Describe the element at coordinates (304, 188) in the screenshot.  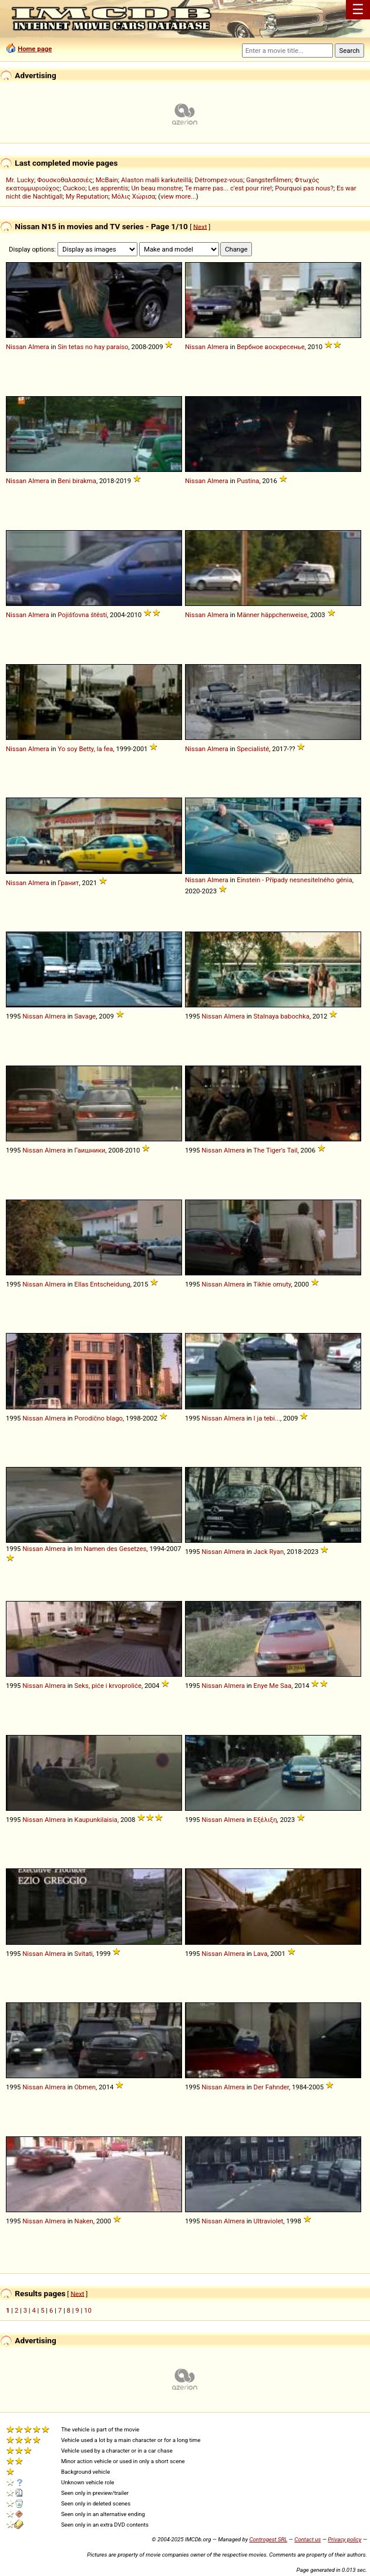
I see `Pourquoi pas nous?` at that location.